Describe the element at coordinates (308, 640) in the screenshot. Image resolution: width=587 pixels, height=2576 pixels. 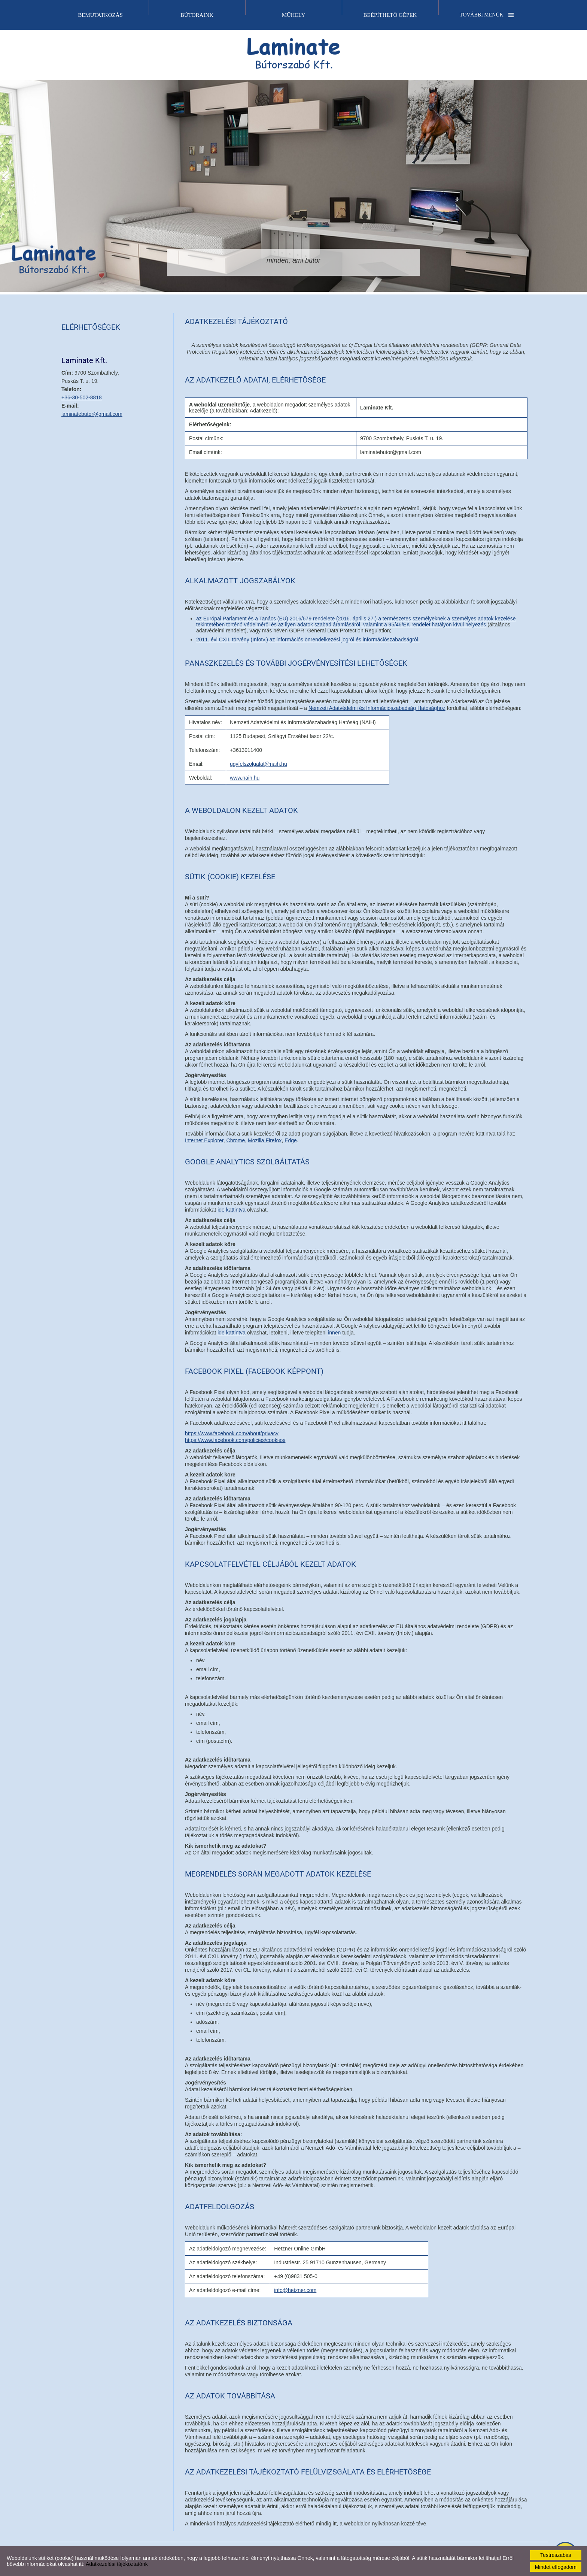
I see `2011. évi CXII. törvény (Infotv.) az információs önrendelkezési jogról és információszabadságról.` at that location.